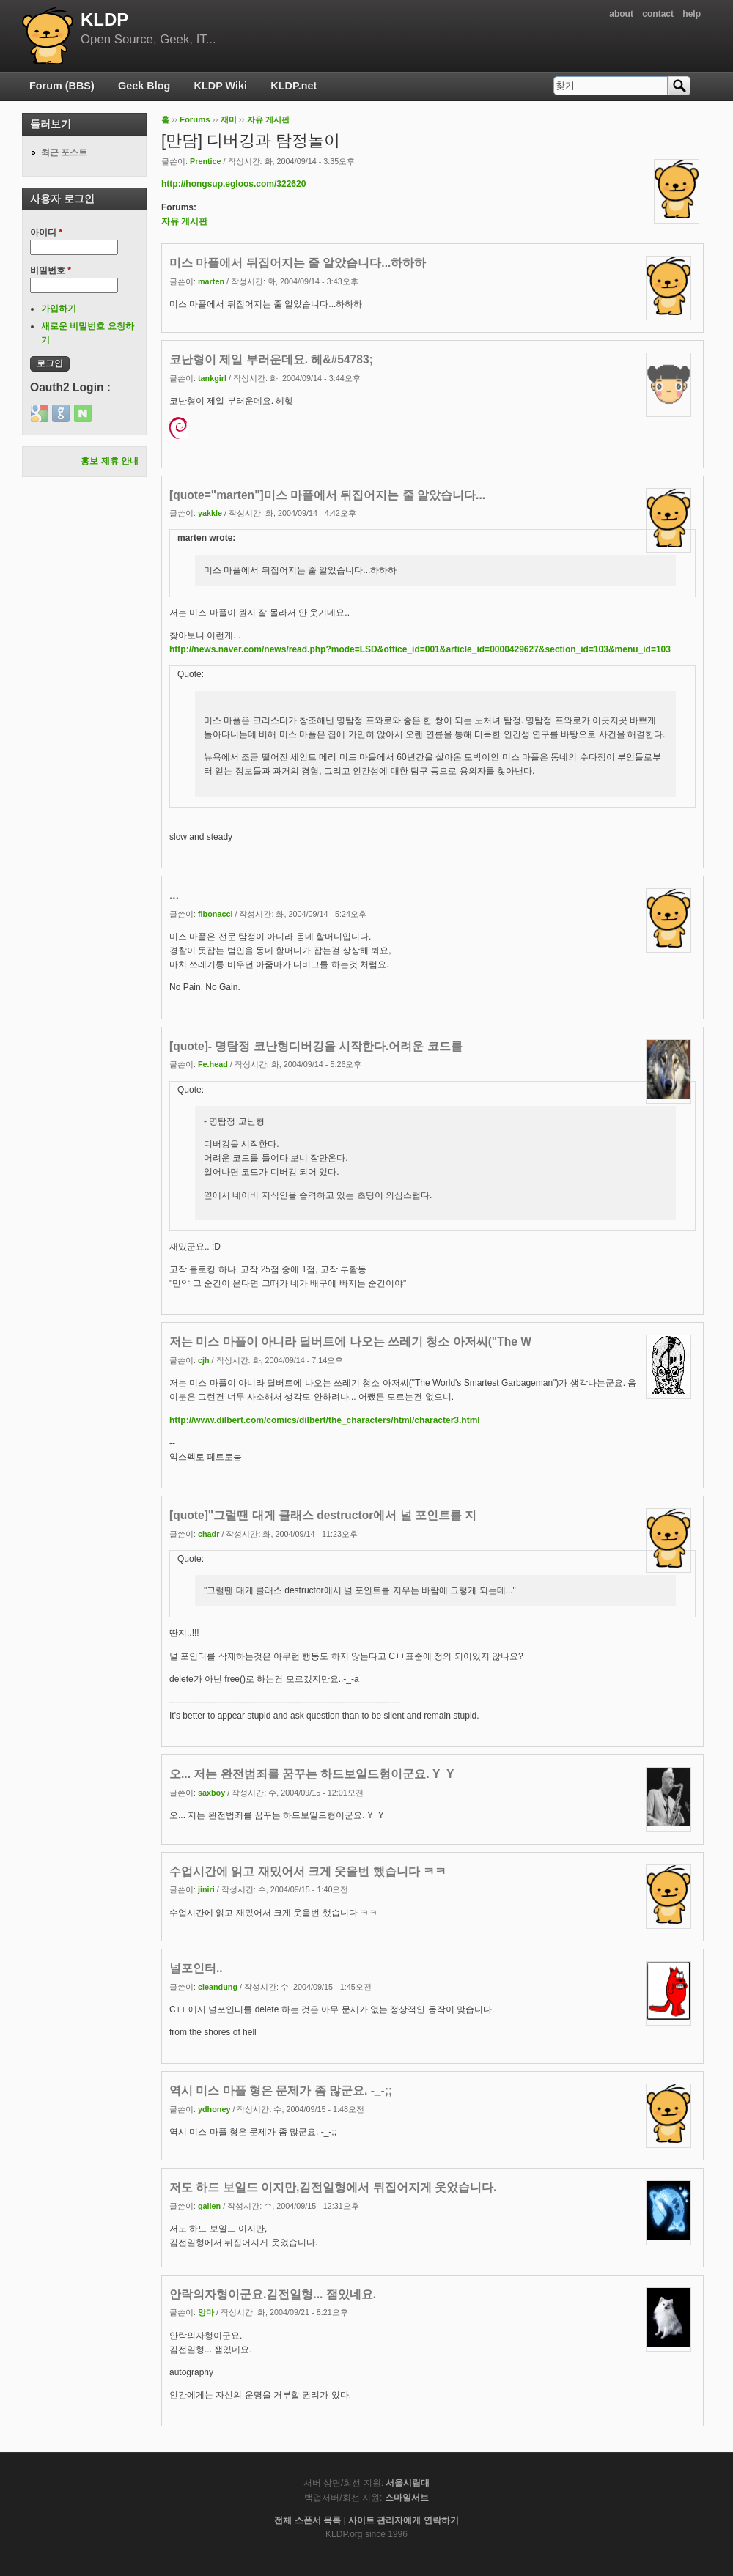 The height and width of the screenshot is (2576, 733). I want to click on cjh, so click(204, 1360).